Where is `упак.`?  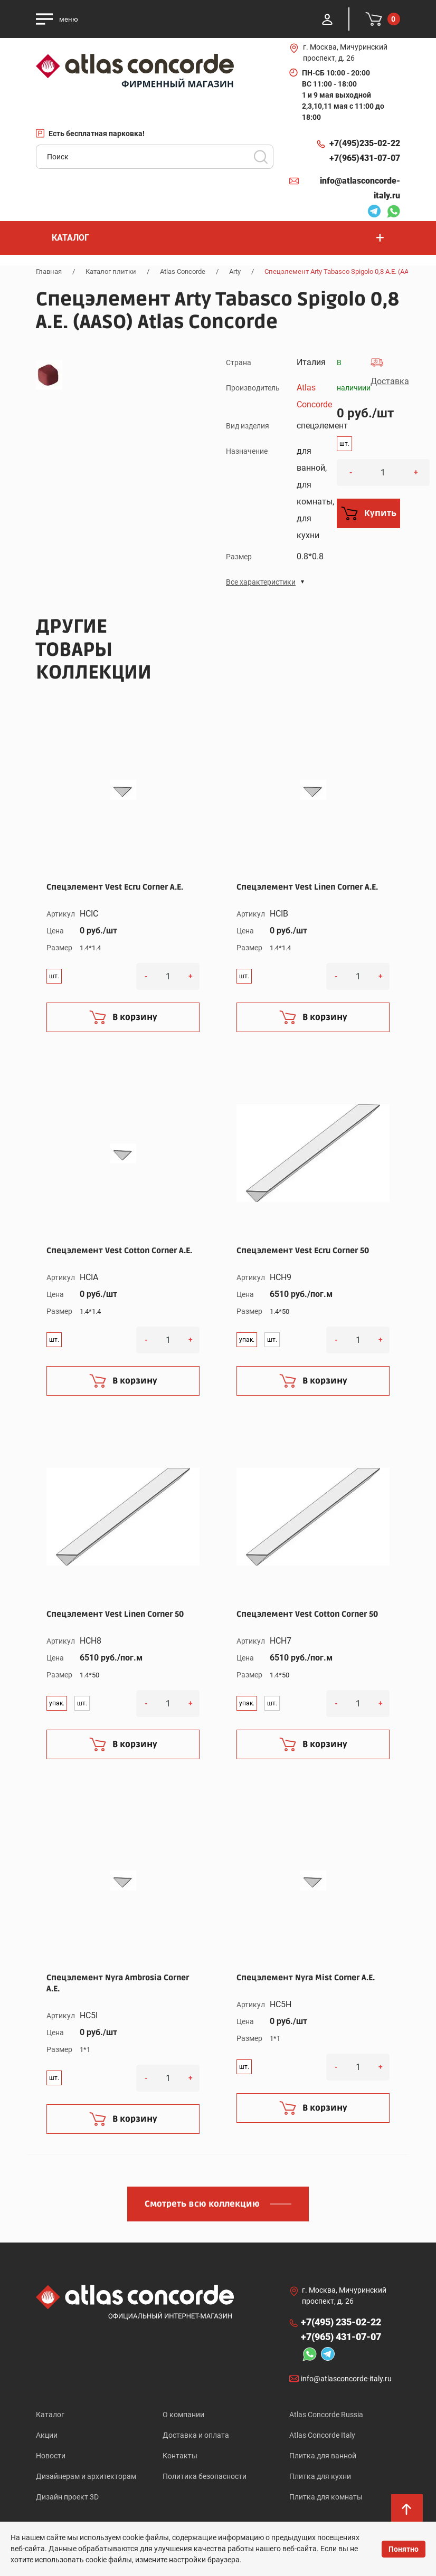 упак. is located at coordinates (246, 1339).